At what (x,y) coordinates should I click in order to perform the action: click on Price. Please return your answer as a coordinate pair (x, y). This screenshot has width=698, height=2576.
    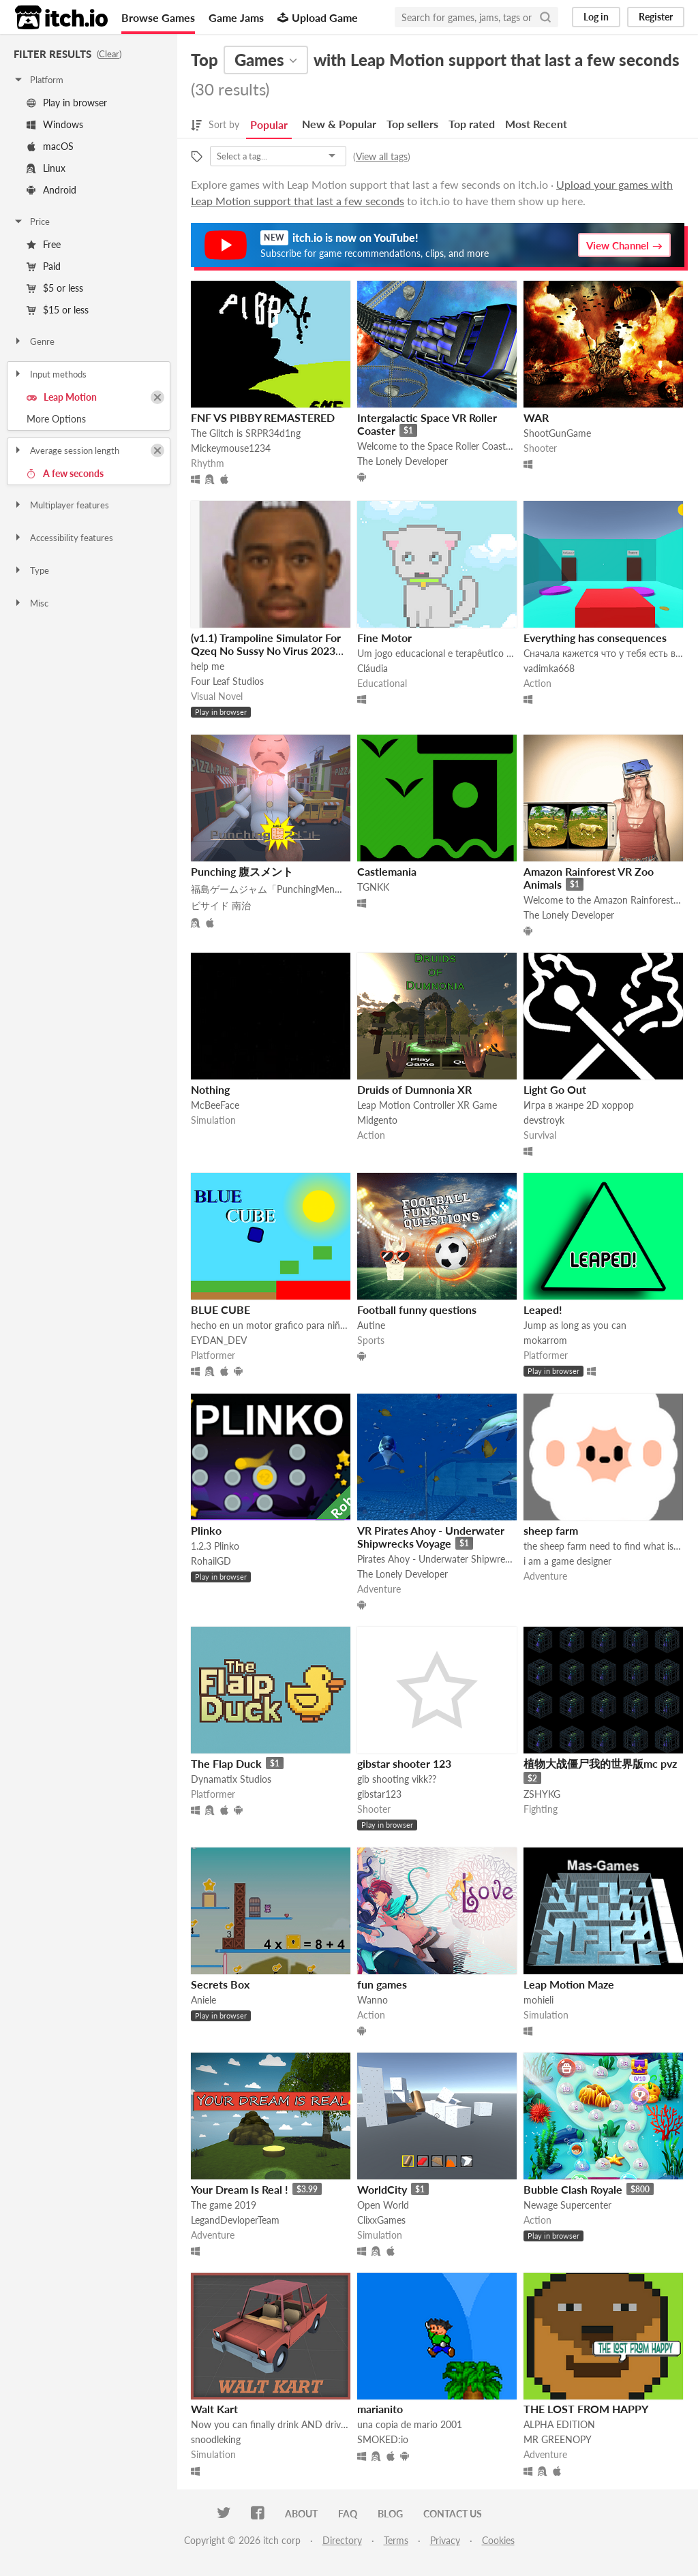
    Looking at the image, I should click on (31, 221).